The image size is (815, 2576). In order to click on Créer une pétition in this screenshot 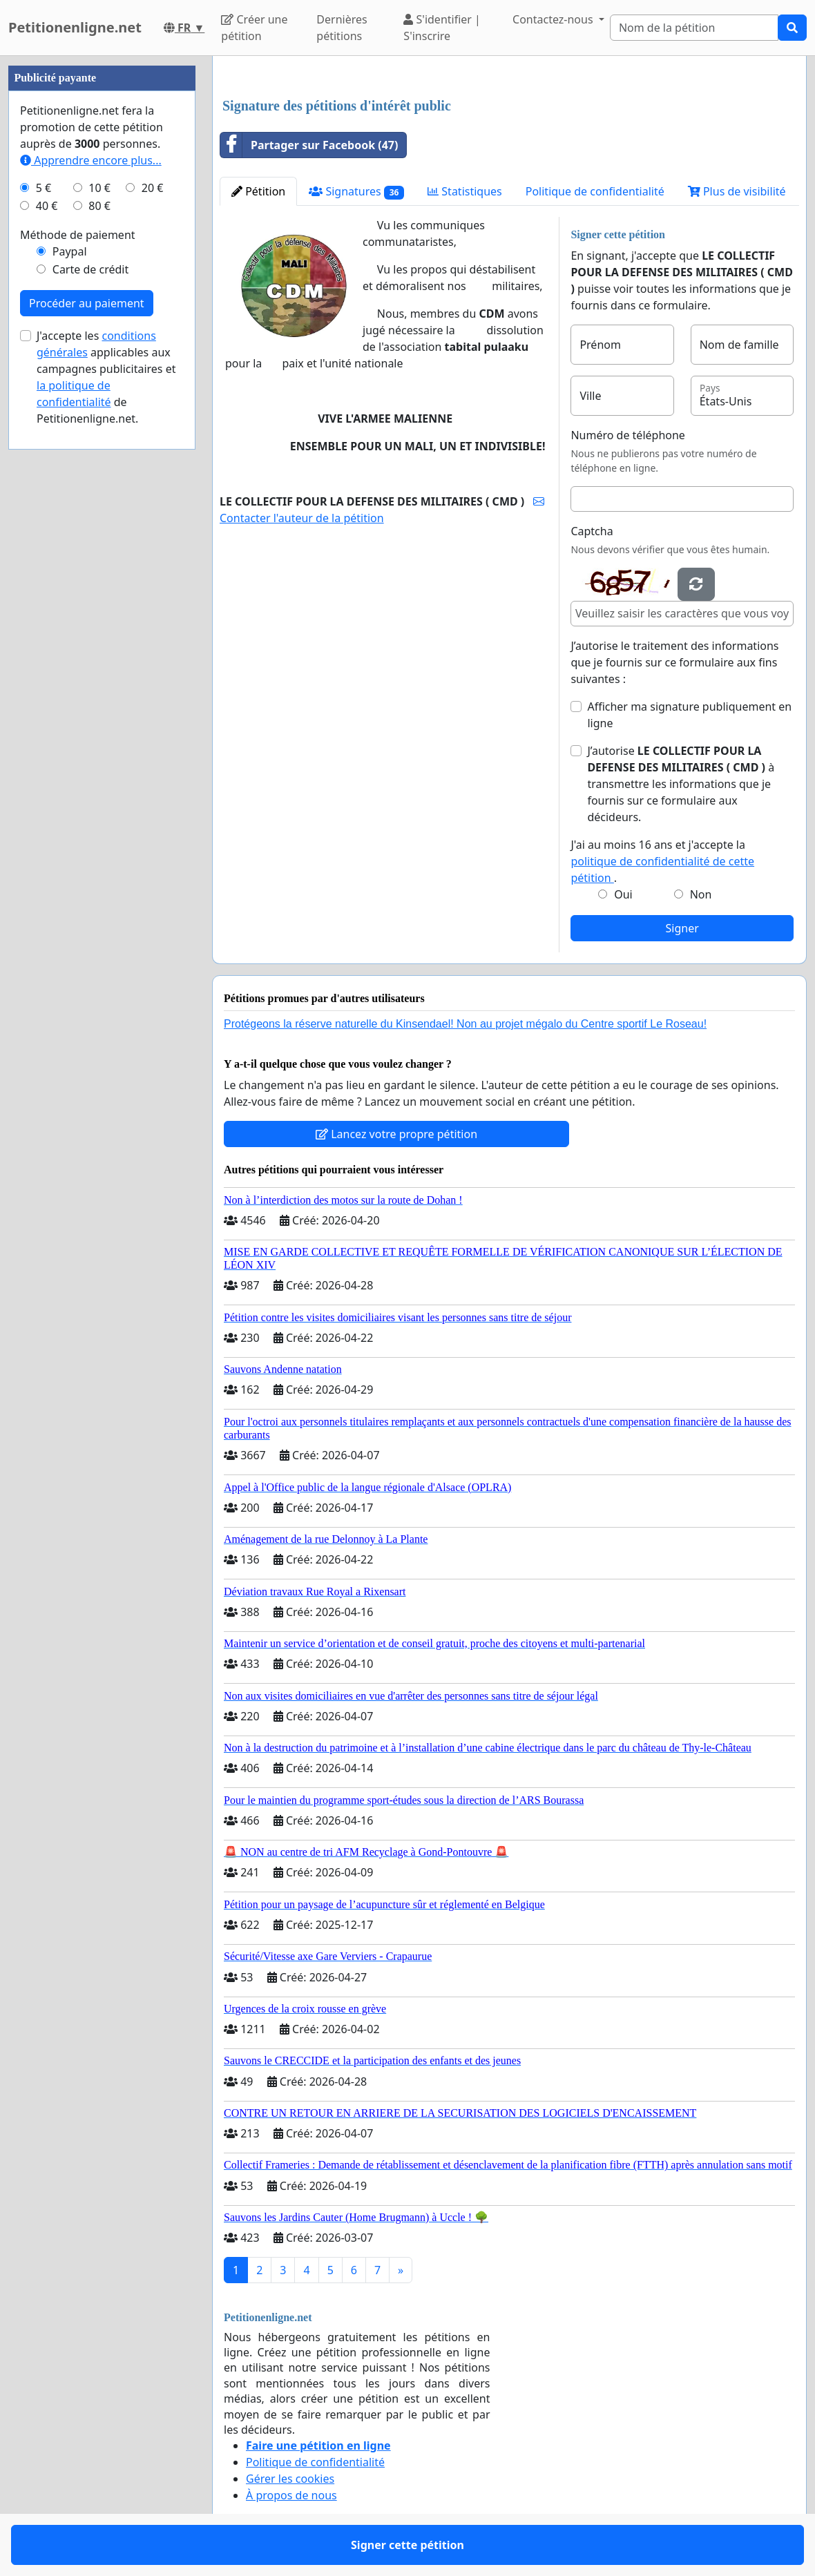, I will do `click(254, 28)`.